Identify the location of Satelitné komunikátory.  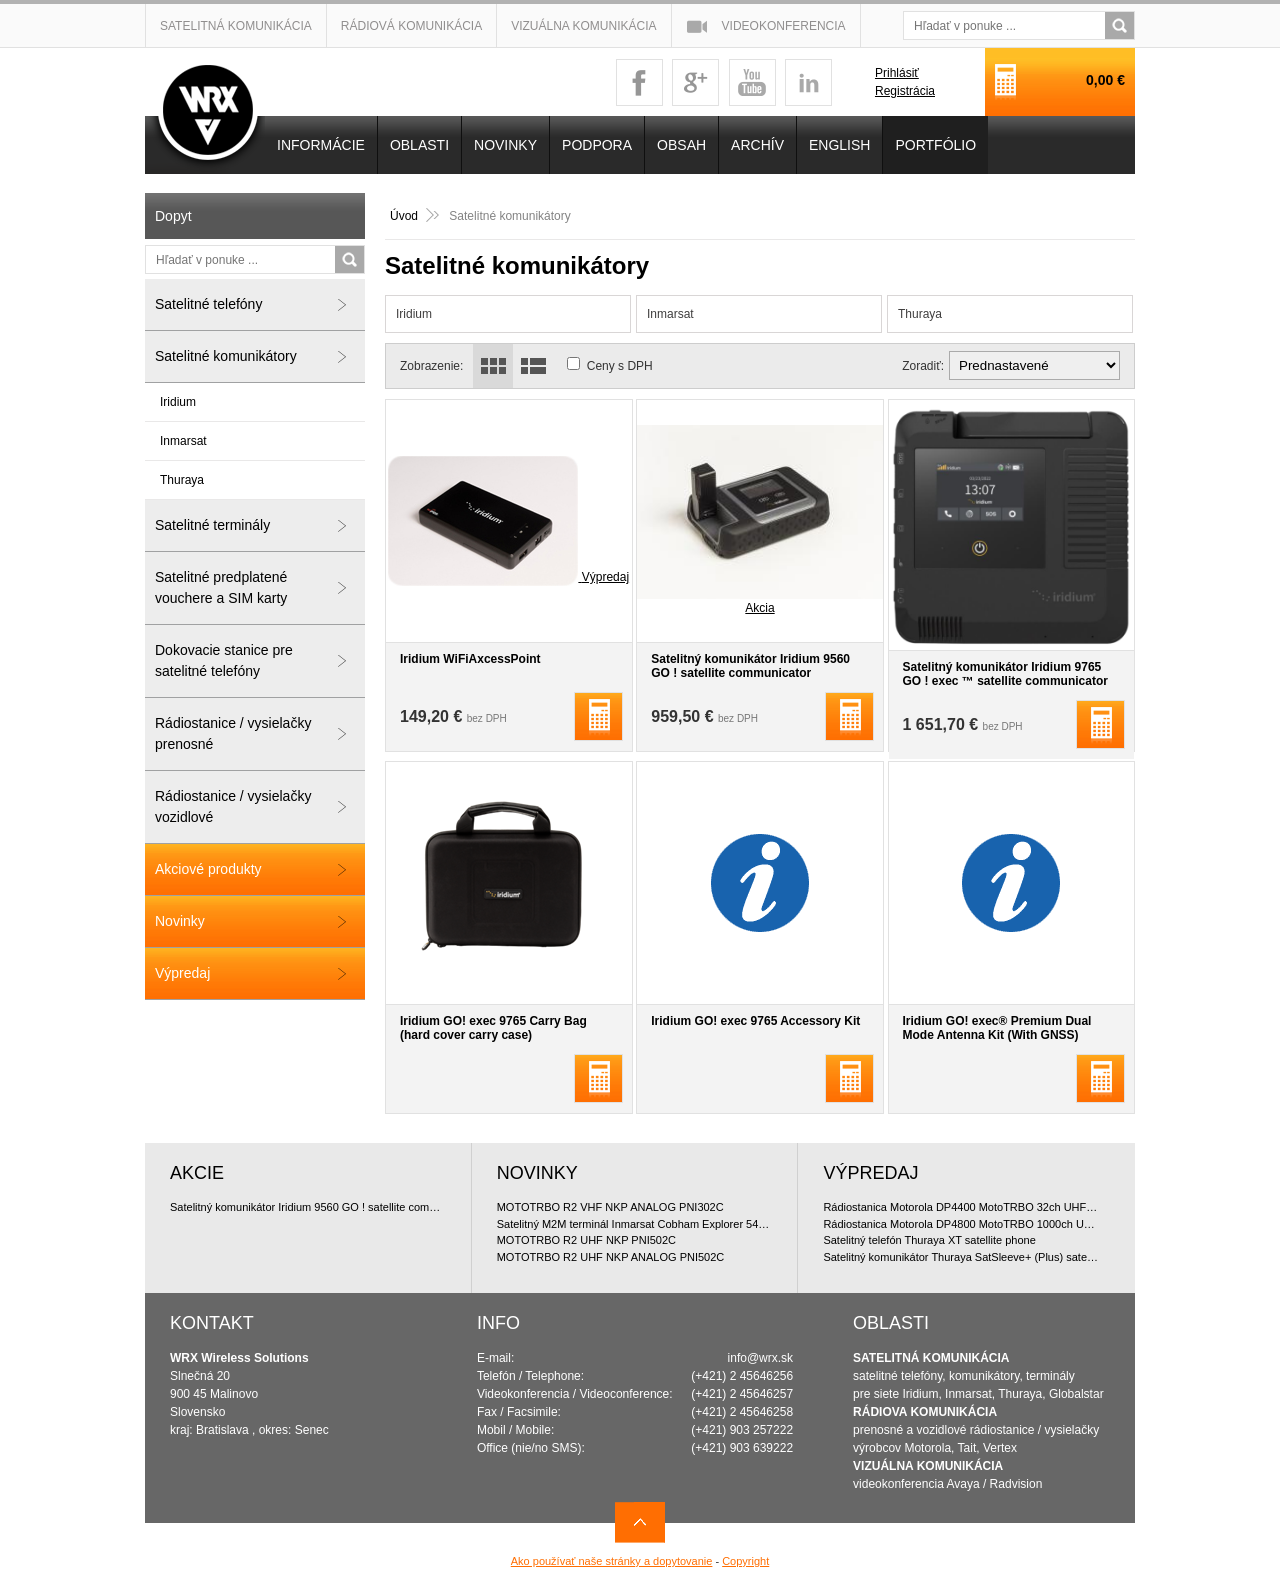
(226, 356).